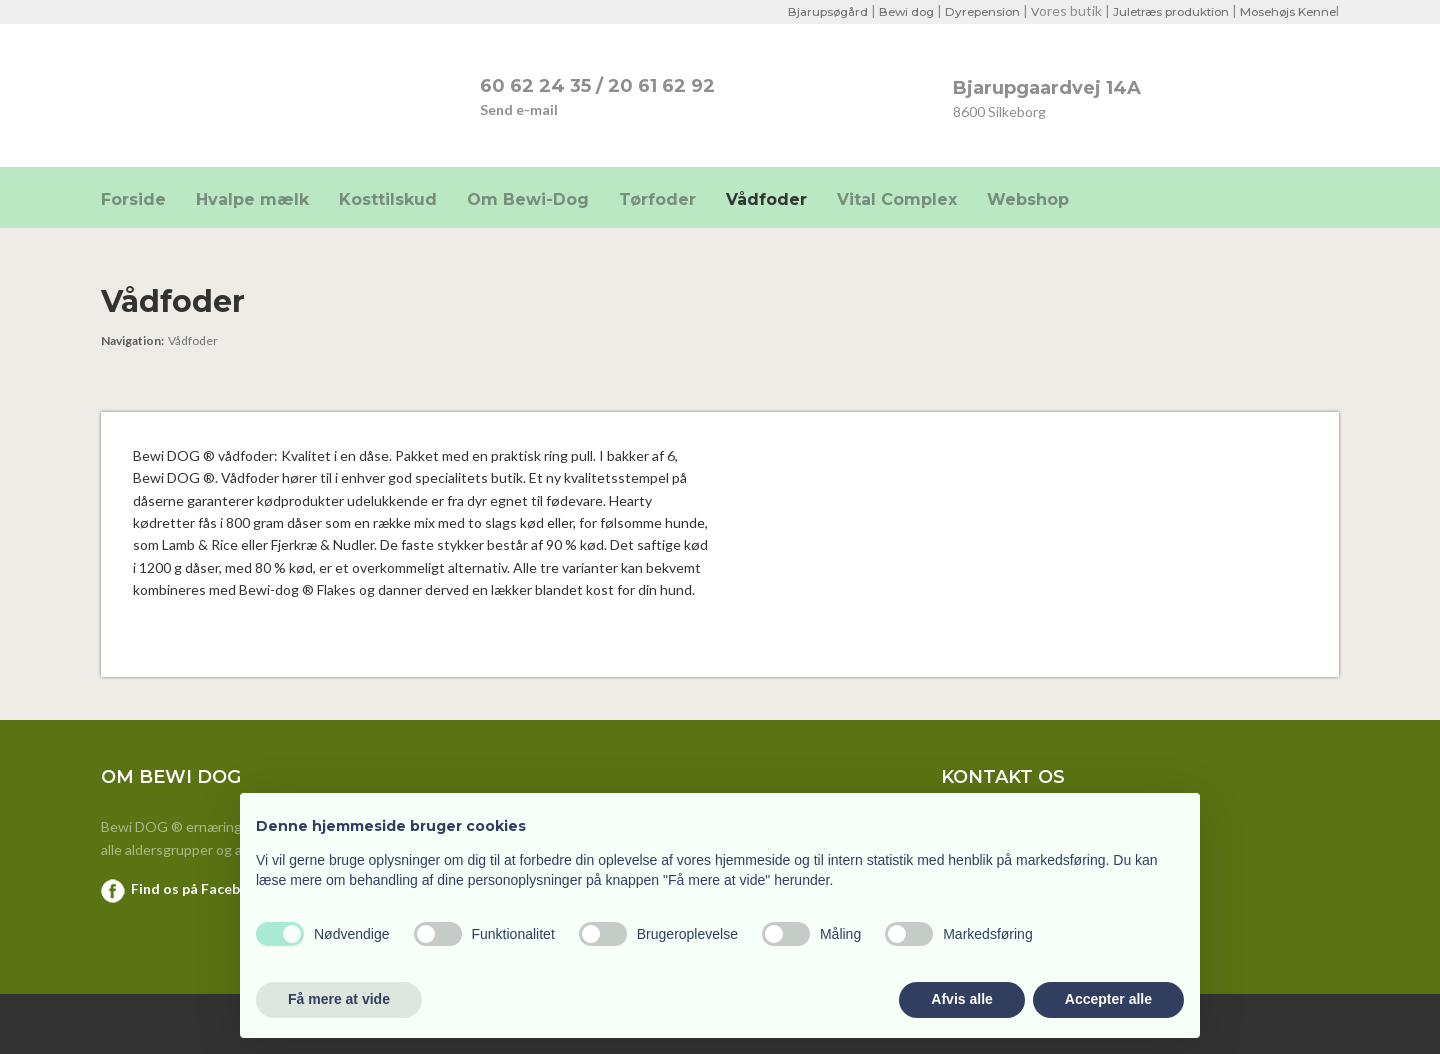 The width and height of the screenshot is (1440, 1054). What do you see at coordinates (198, 888) in the screenshot?
I see `Find os på Facebook` at bounding box center [198, 888].